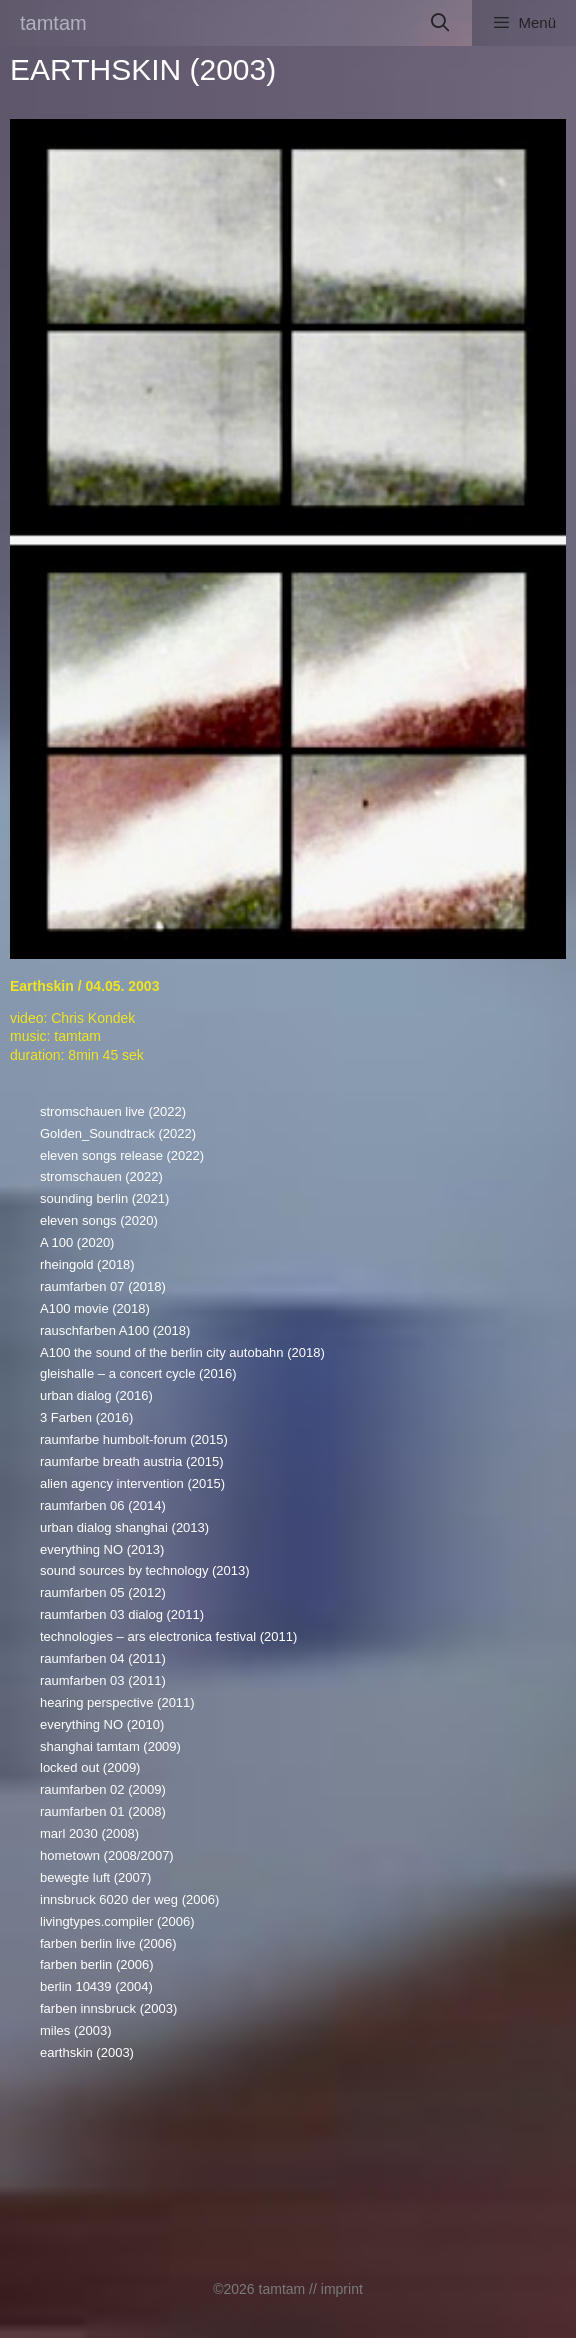 The width and height of the screenshot is (576, 2338). What do you see at coordinates (87, 2052) in the screenshot?
I see `earthskin (2003)` at bounding box center [87, 2052].